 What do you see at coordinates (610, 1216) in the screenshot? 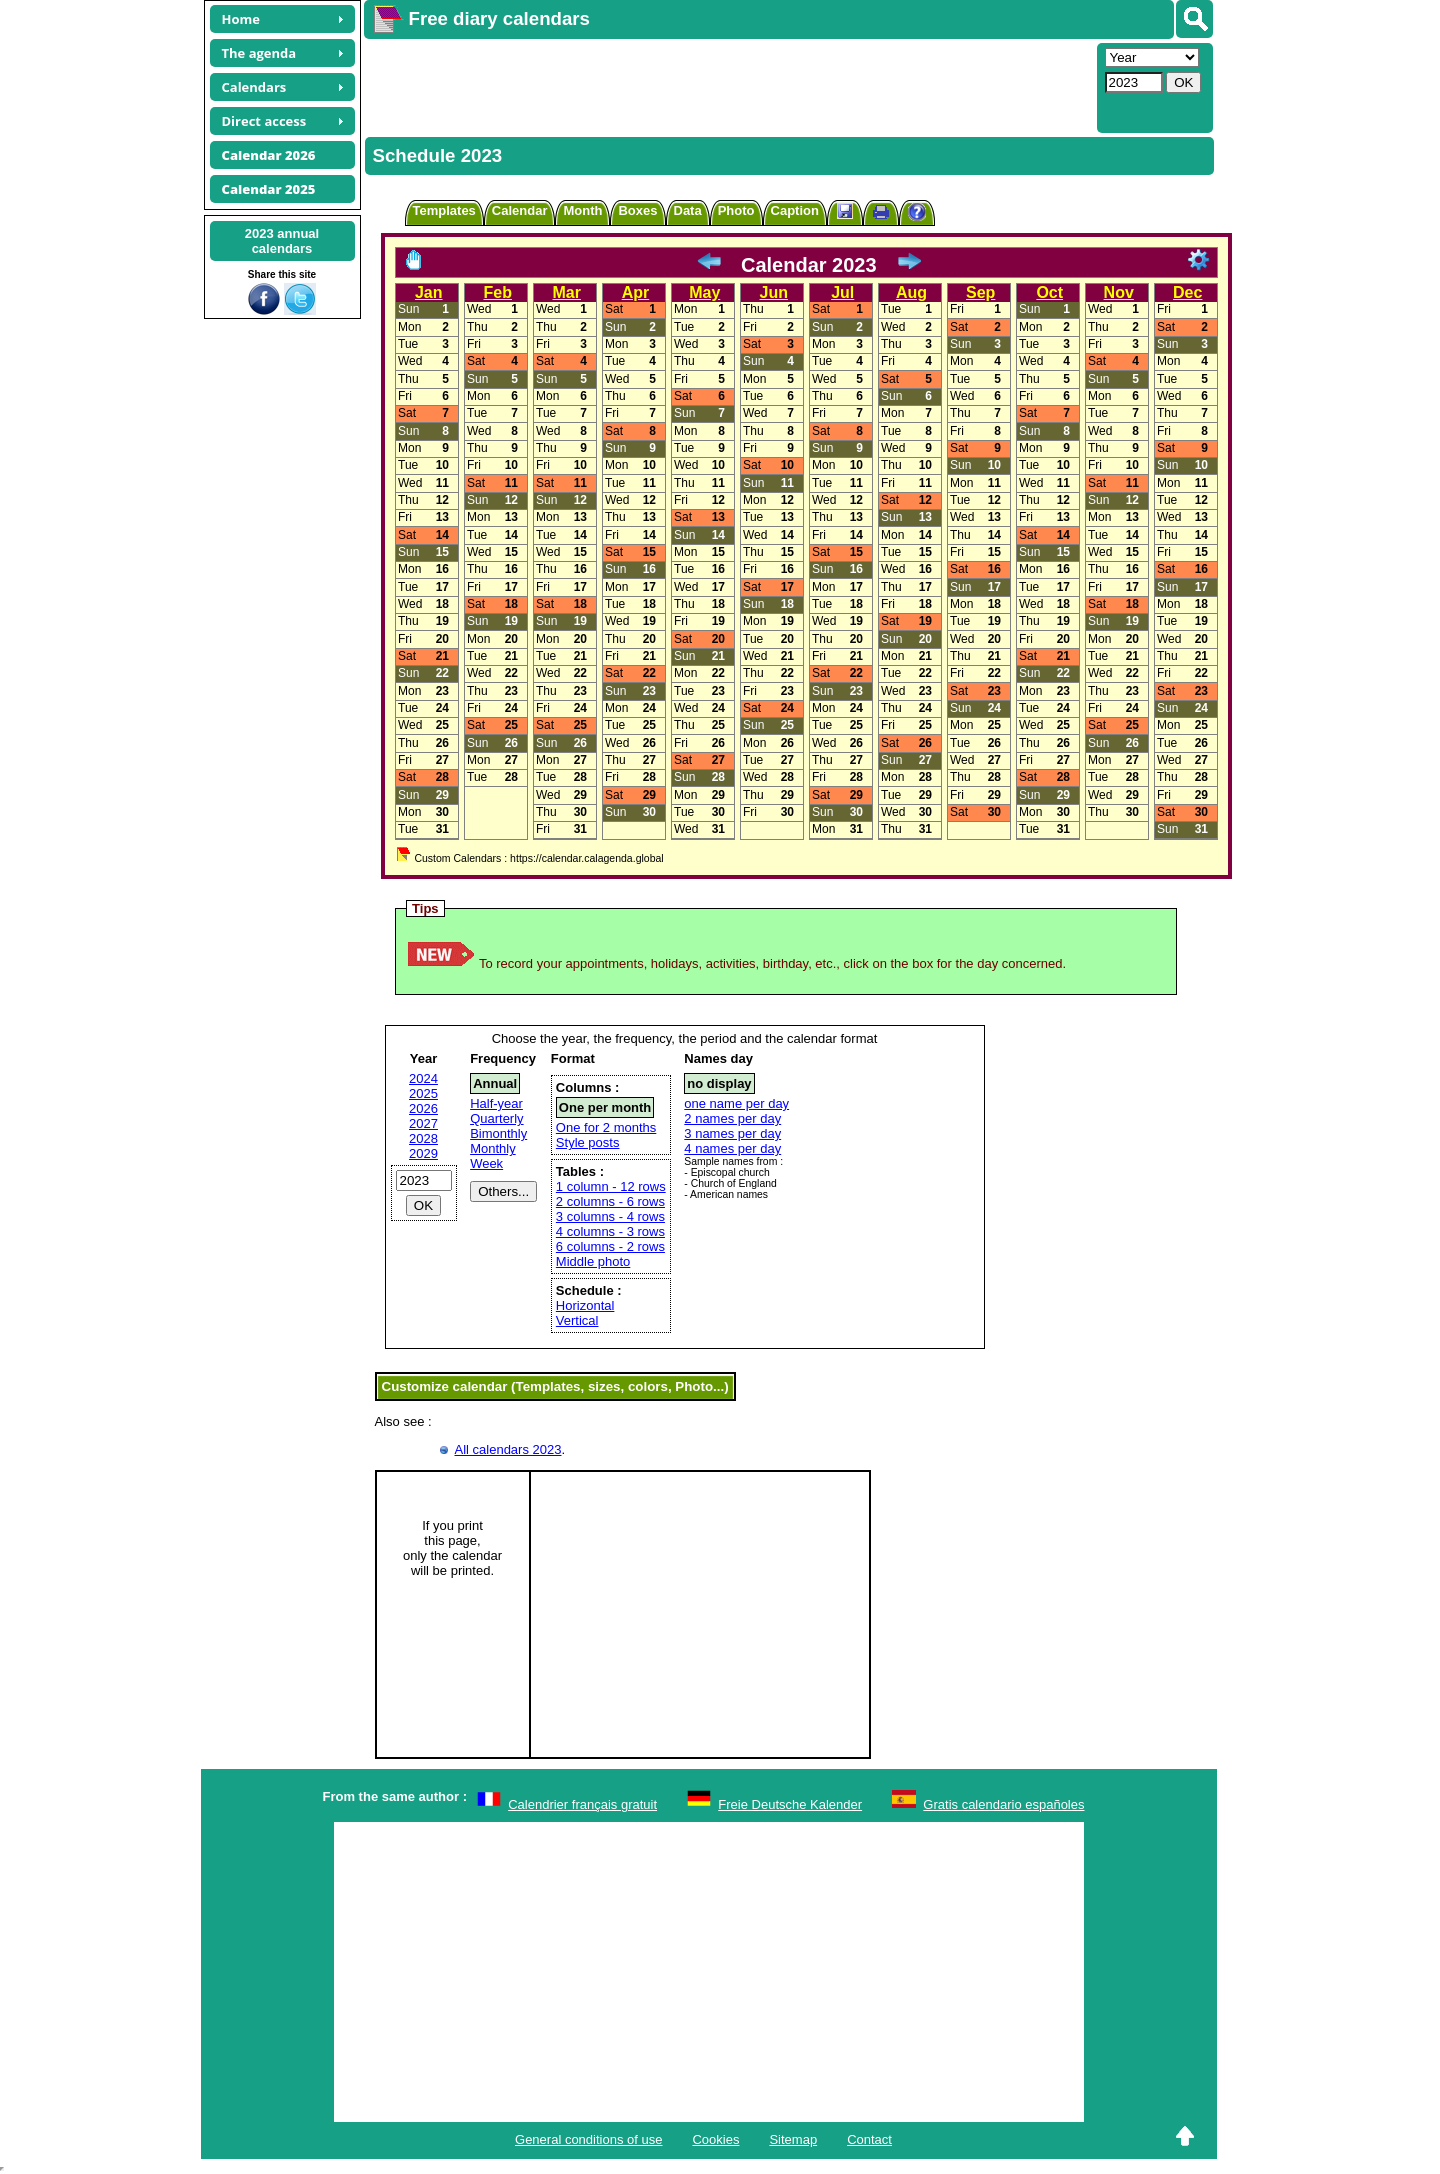
I see `3 columns - 4 rows` at bounding box center [610, 1216].